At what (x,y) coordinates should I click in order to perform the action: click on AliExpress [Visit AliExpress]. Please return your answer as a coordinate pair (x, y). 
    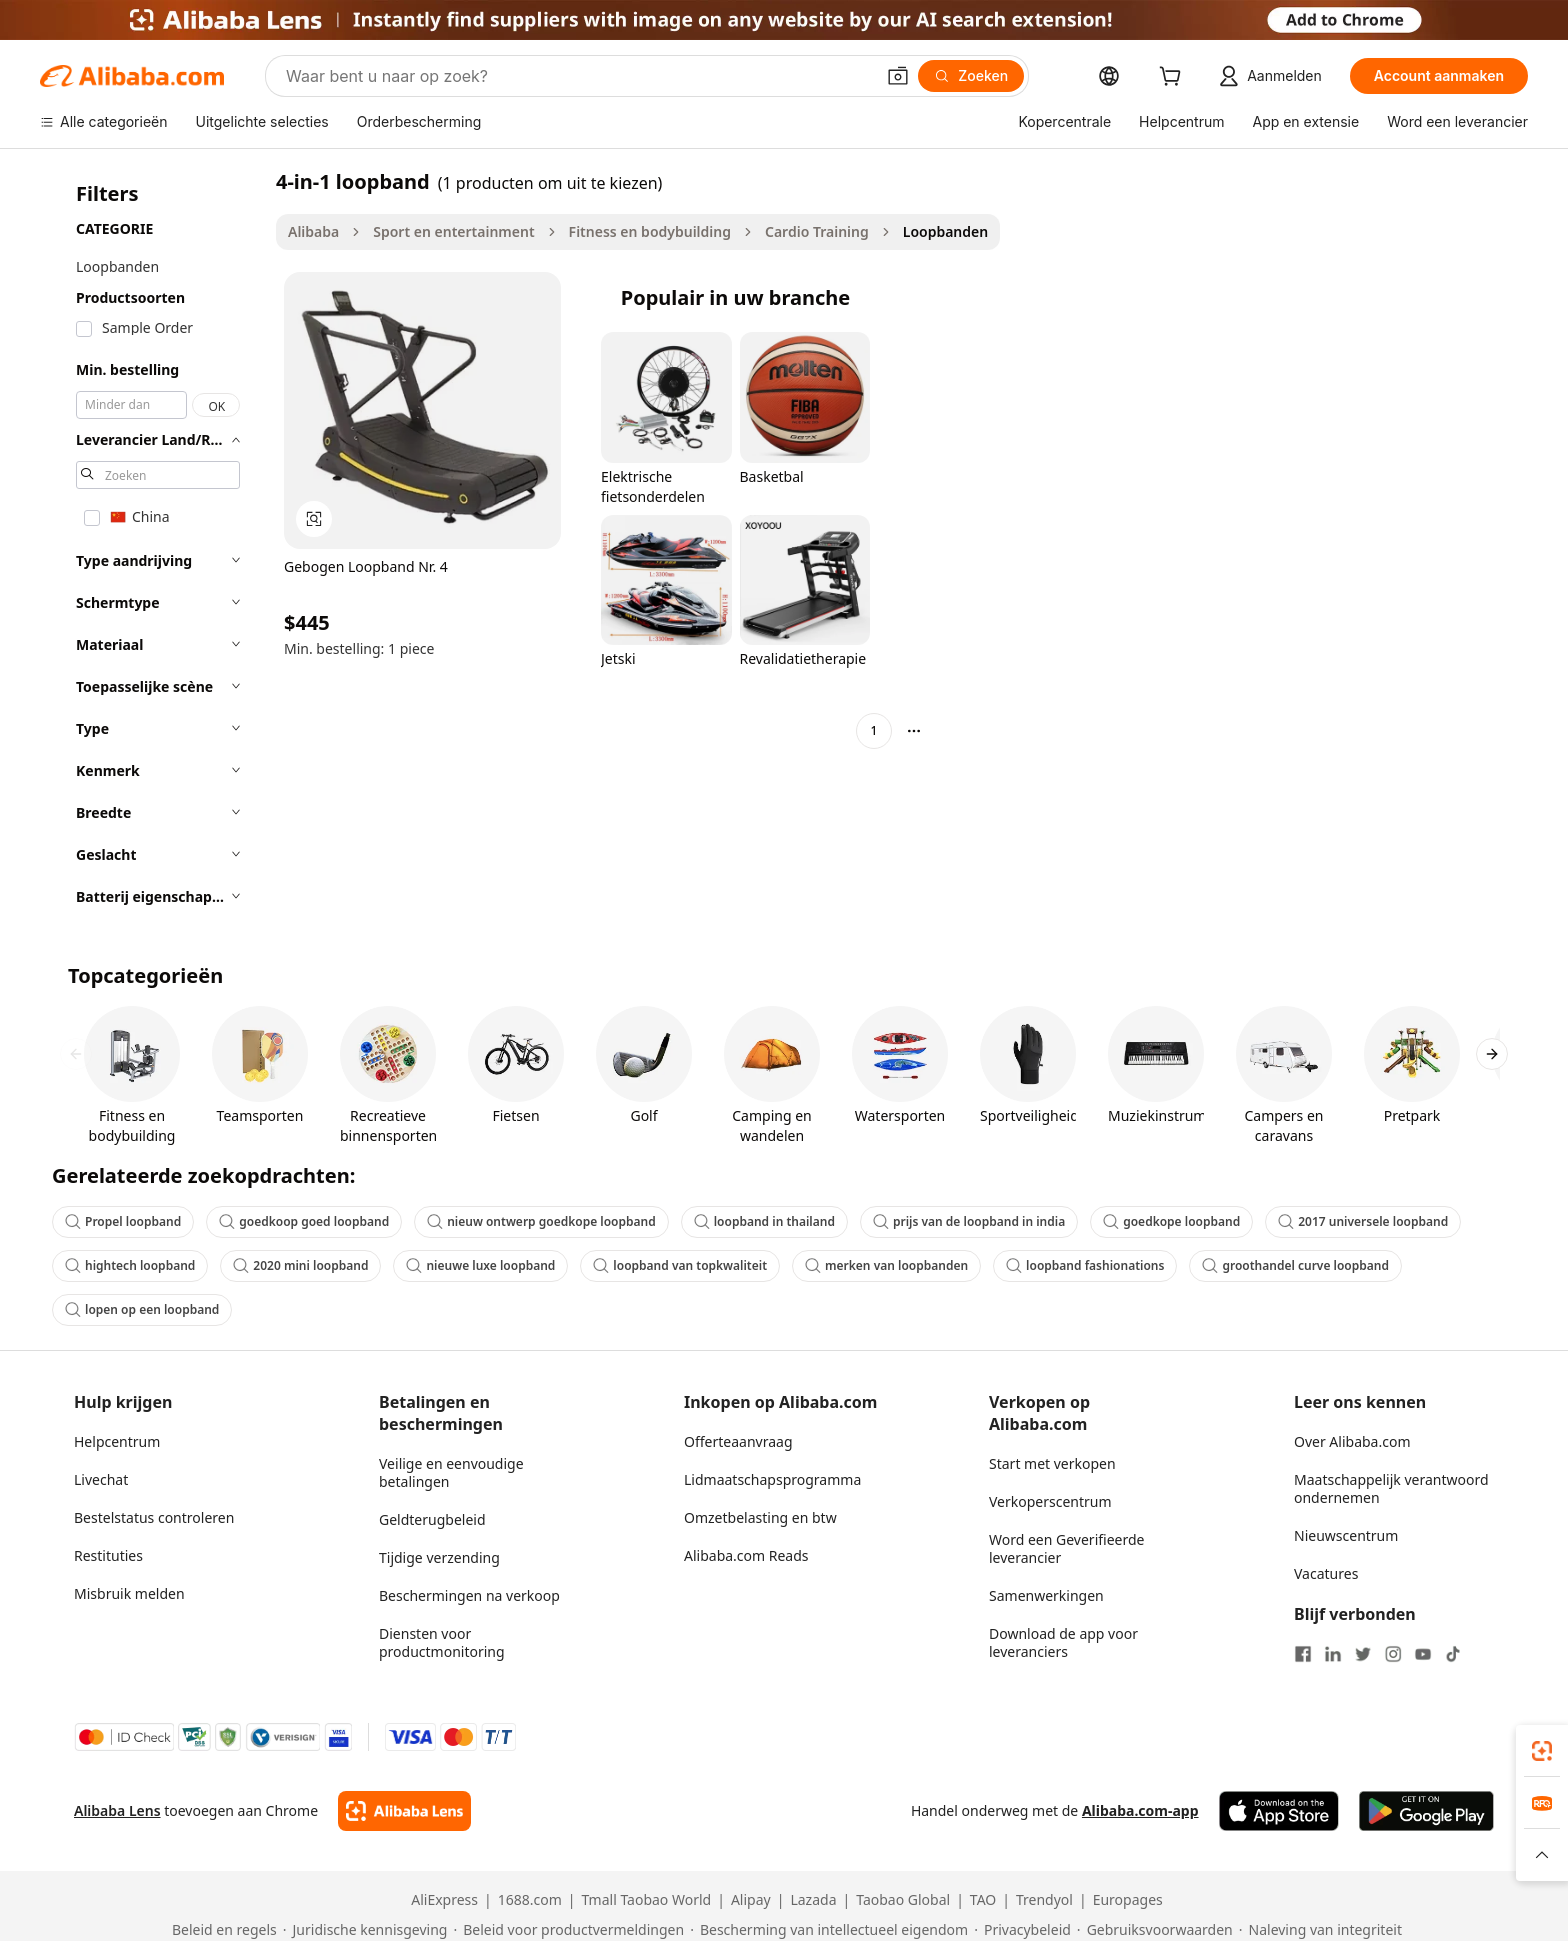
    Looking at the image, I should click on (444, 1900).